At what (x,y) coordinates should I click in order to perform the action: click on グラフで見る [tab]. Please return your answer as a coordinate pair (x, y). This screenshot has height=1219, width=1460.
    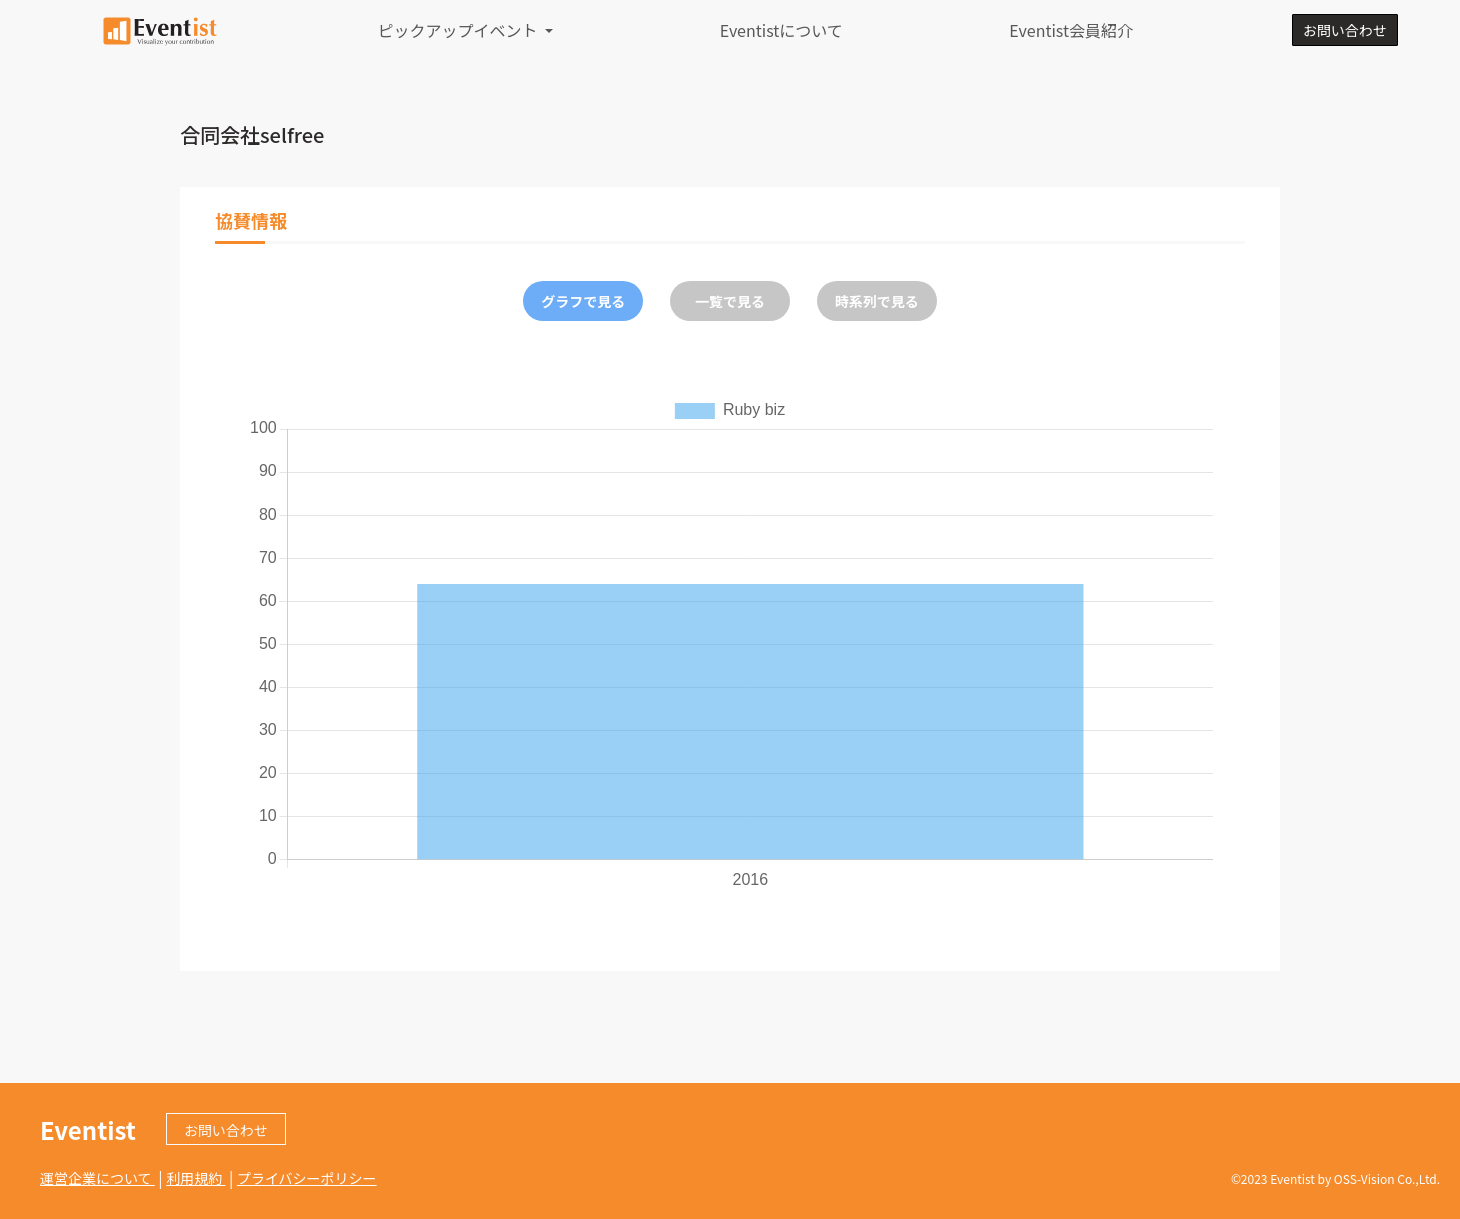
    Looking at the image, I should click on (583, 301).